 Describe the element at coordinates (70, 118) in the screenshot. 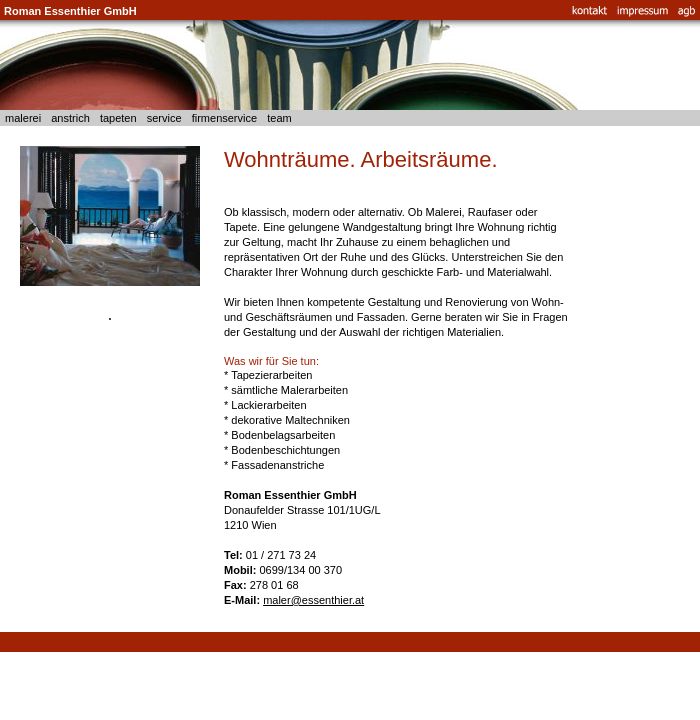

I see `anstrich` at that location.